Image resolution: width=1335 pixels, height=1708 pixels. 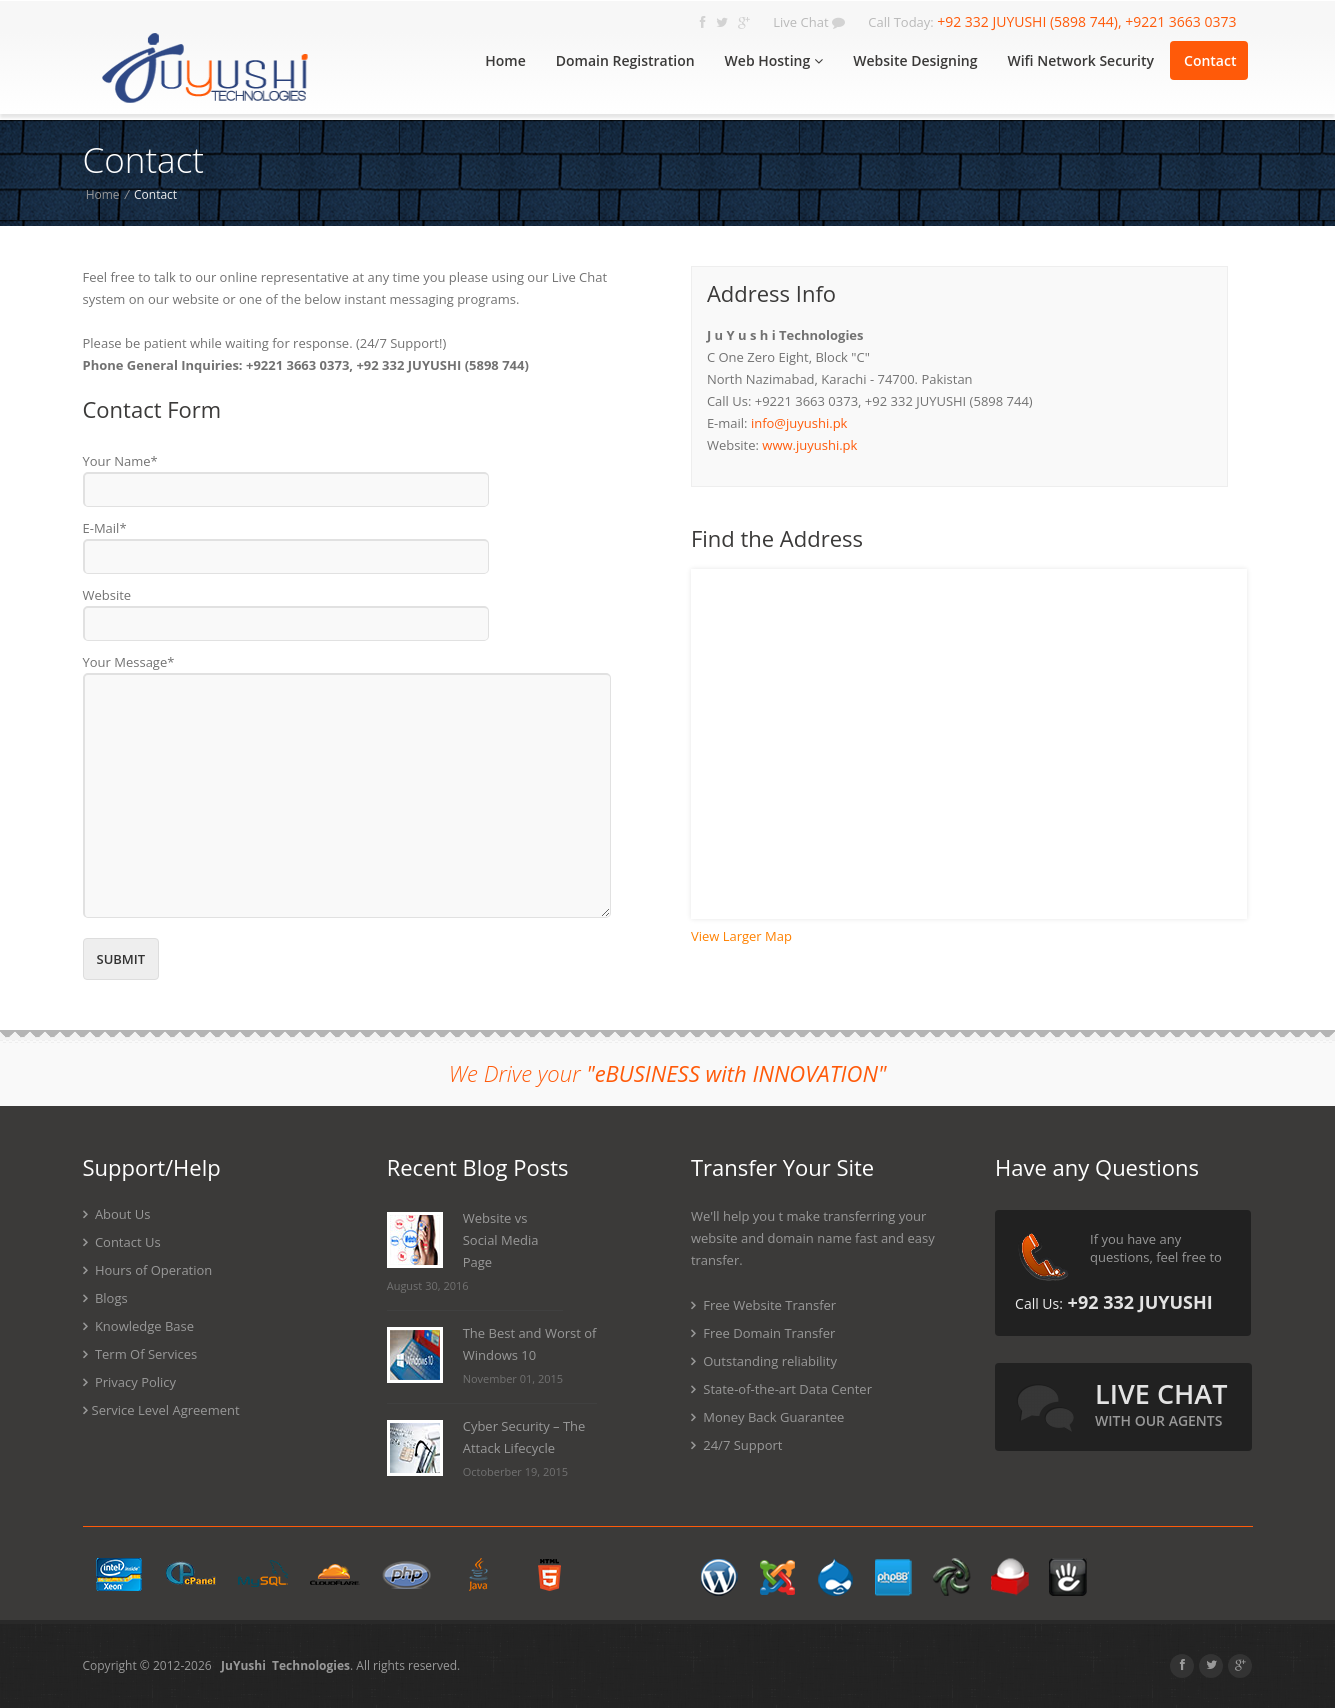 I want to click on Contact, so click(x=1210, y=60).